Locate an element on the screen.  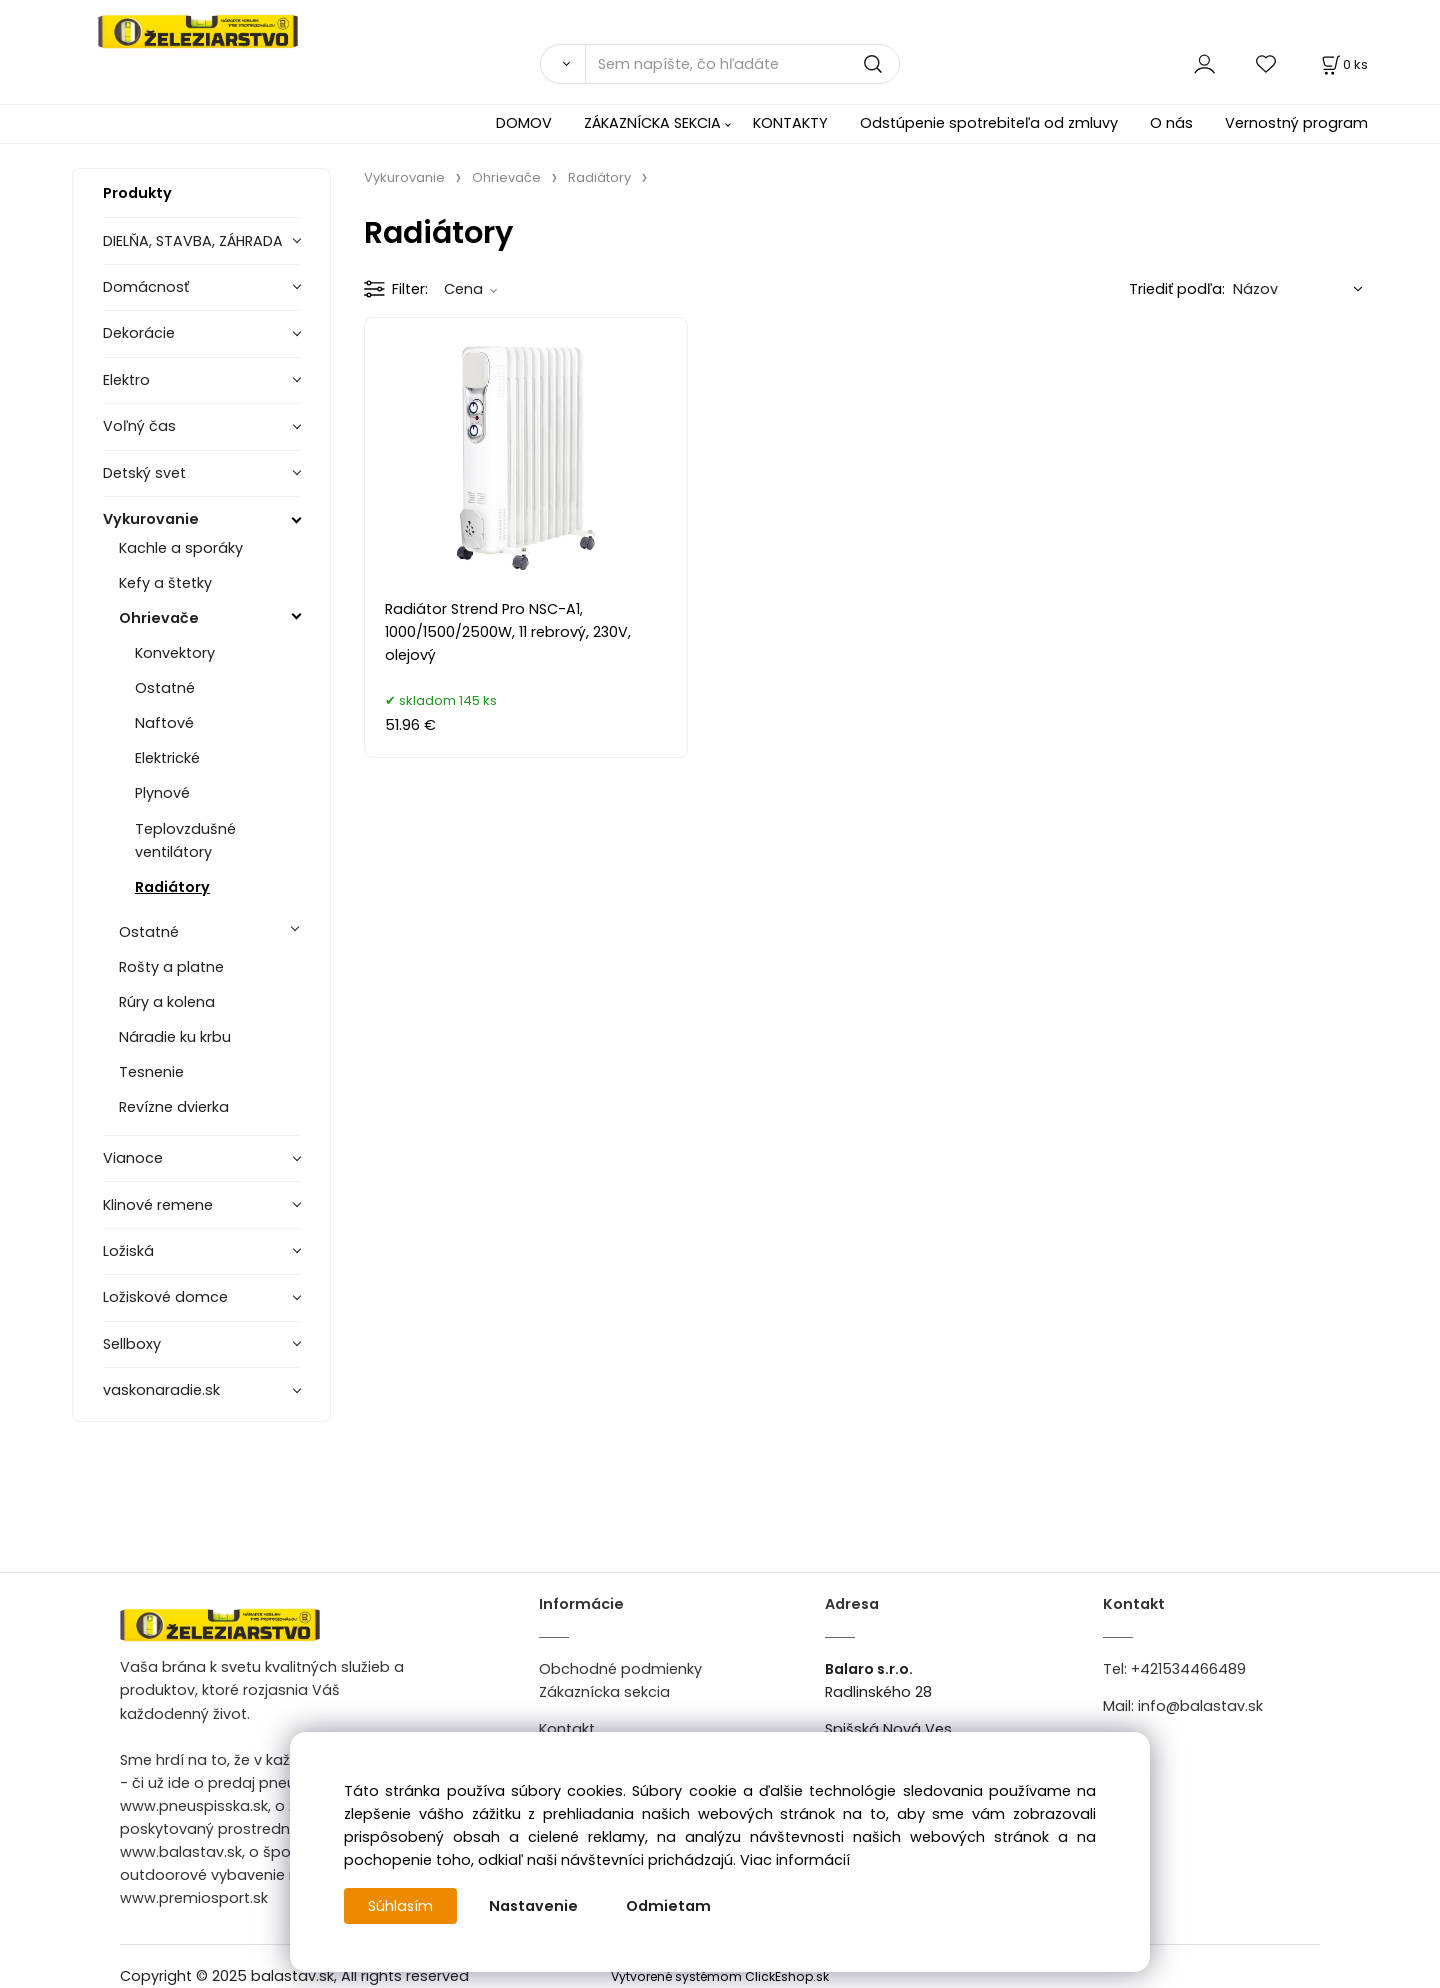
Elektro is located at coordinates (126, 380).